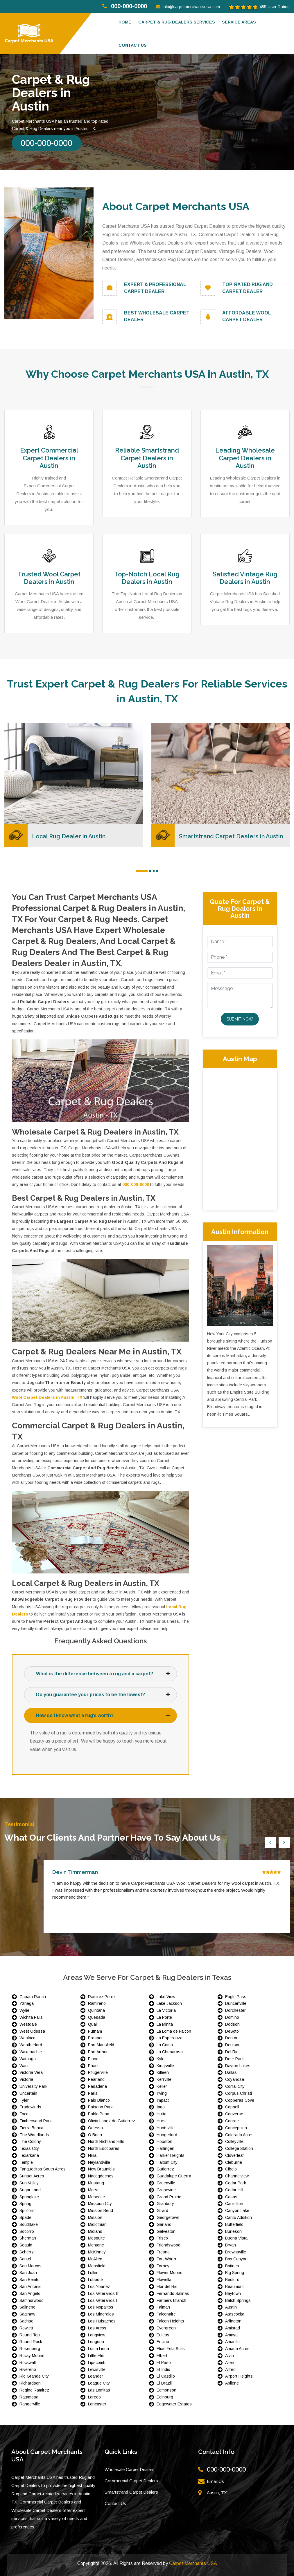  What do you see at coordinates (29, 2349) in the screenshot?
I see `Rosenberg` at bounding box center [29, 2349].